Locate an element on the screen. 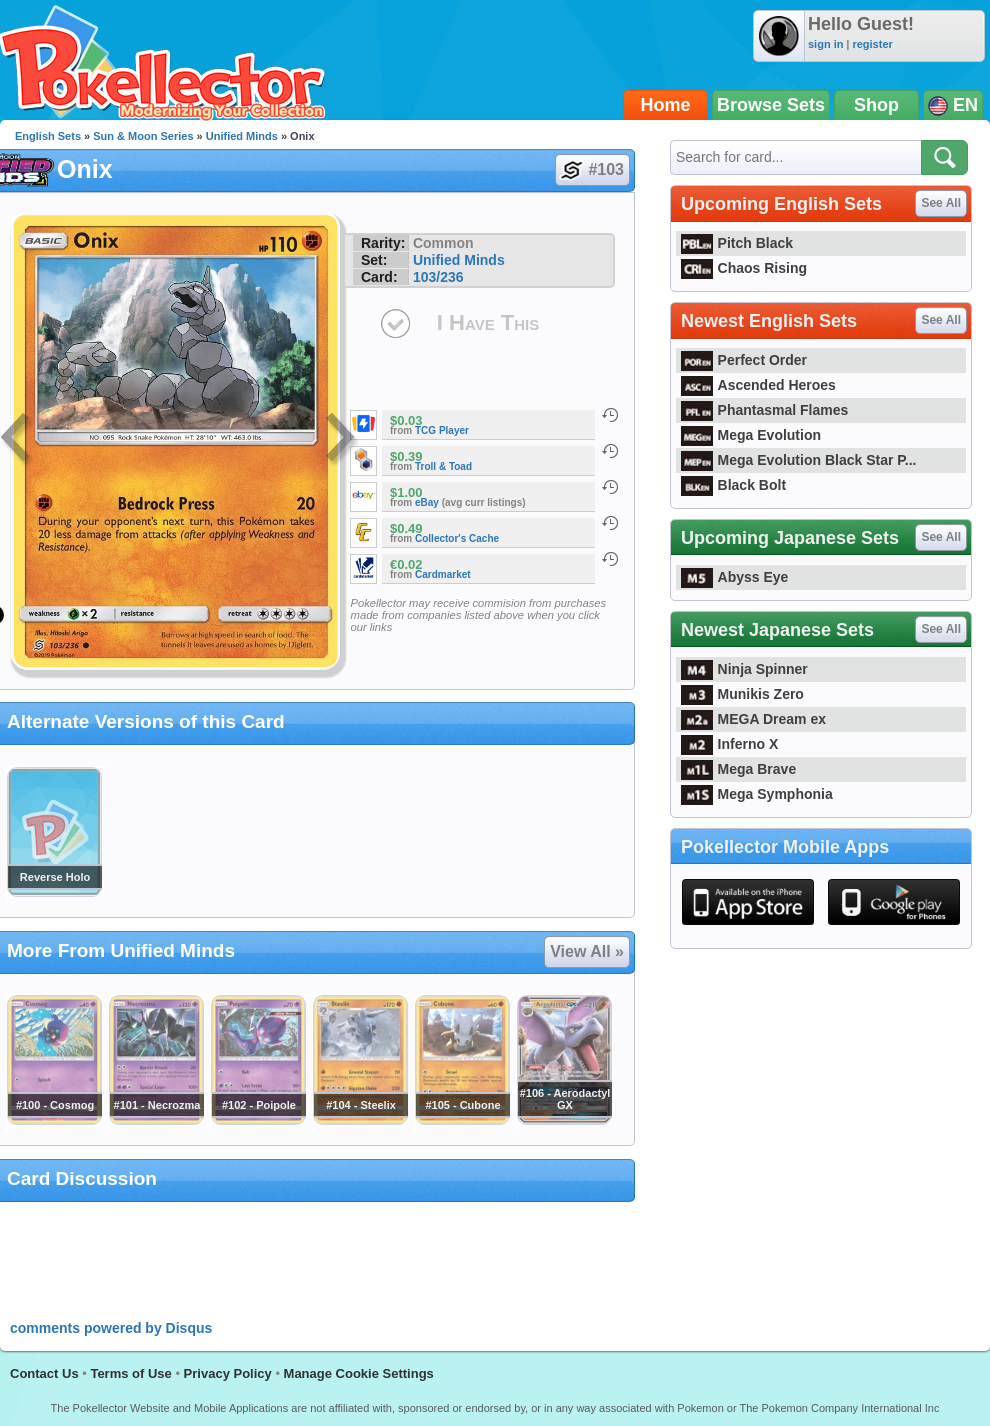 The width and height of the screenshot is (990, 1426). English Sets is located at coordinates (48, 136).